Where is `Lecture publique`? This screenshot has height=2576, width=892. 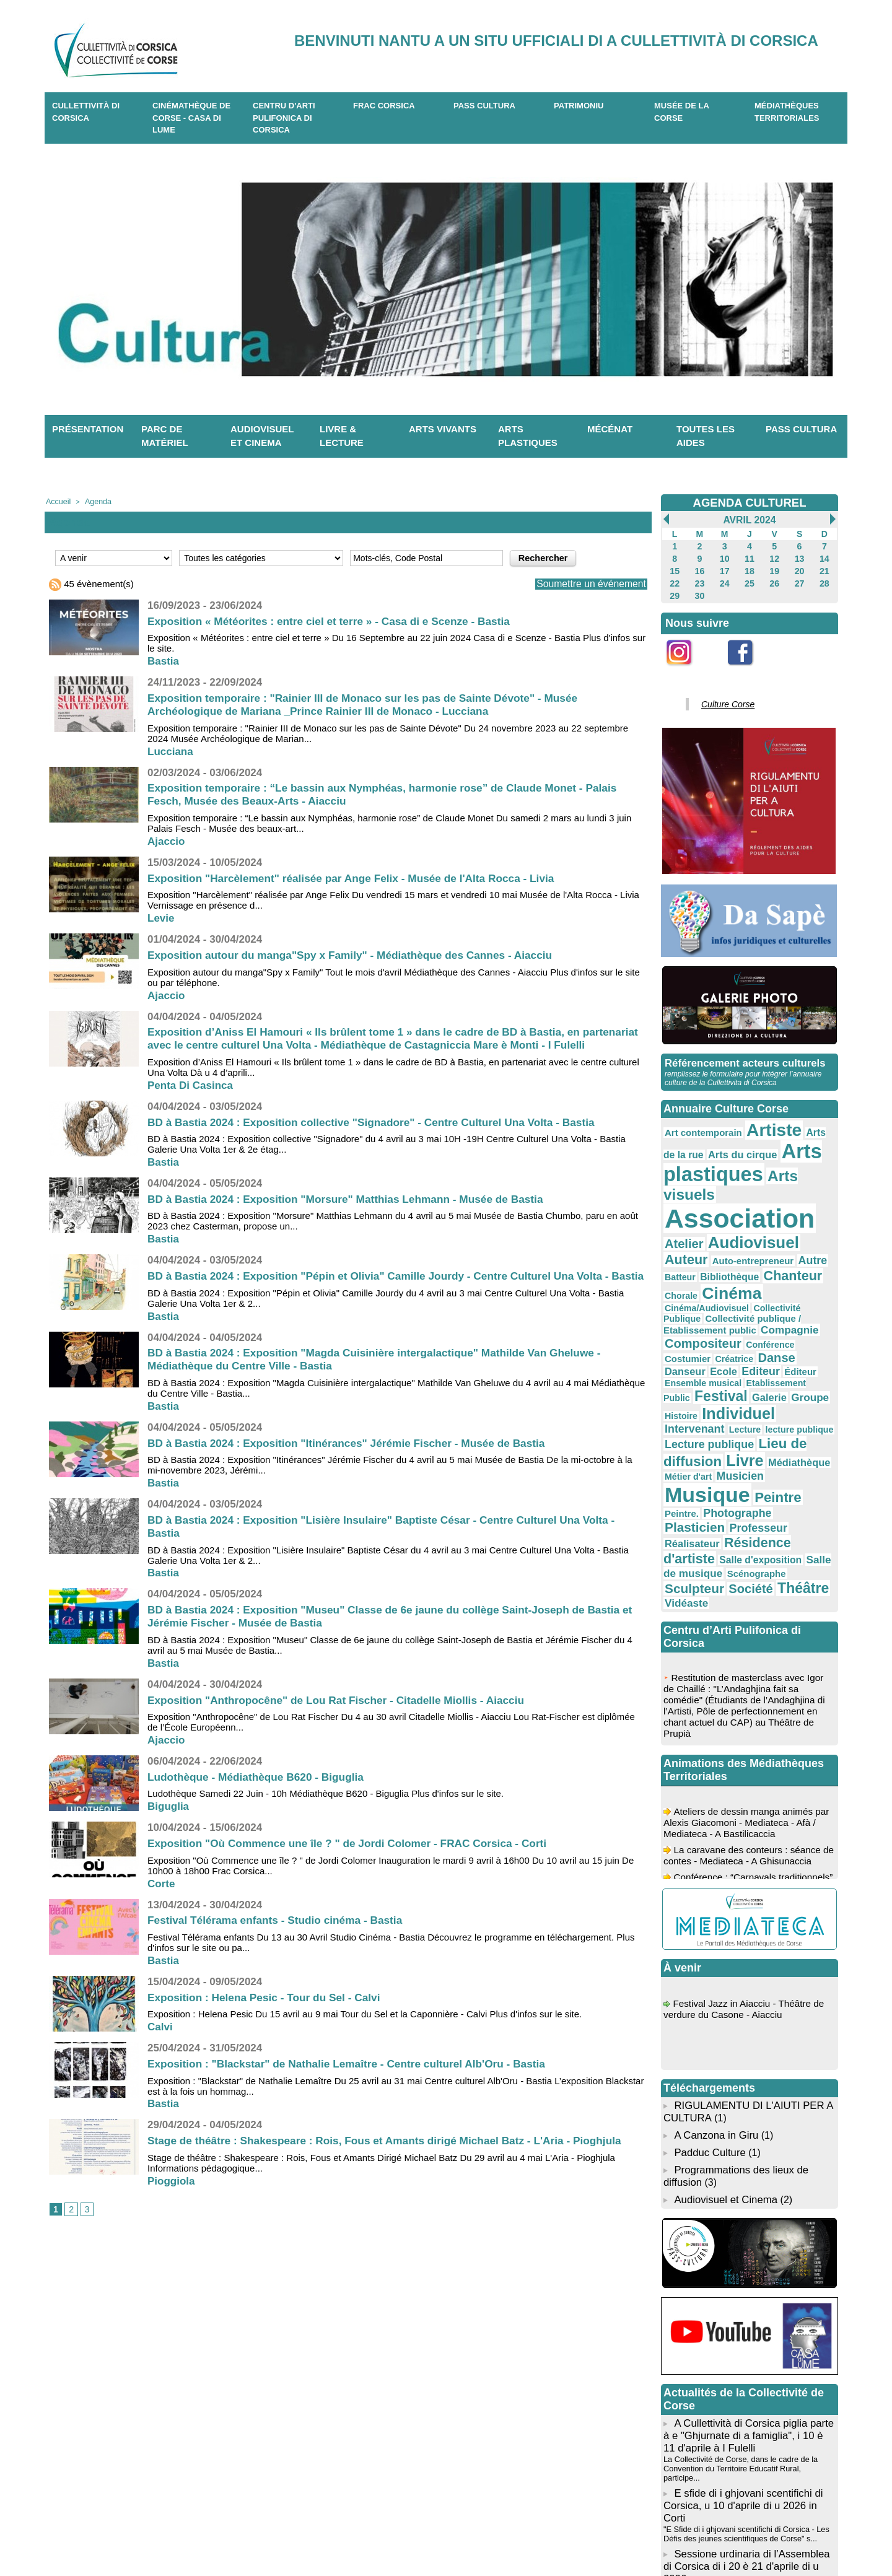
Lecture publique is located at coordinates (702, 1335).